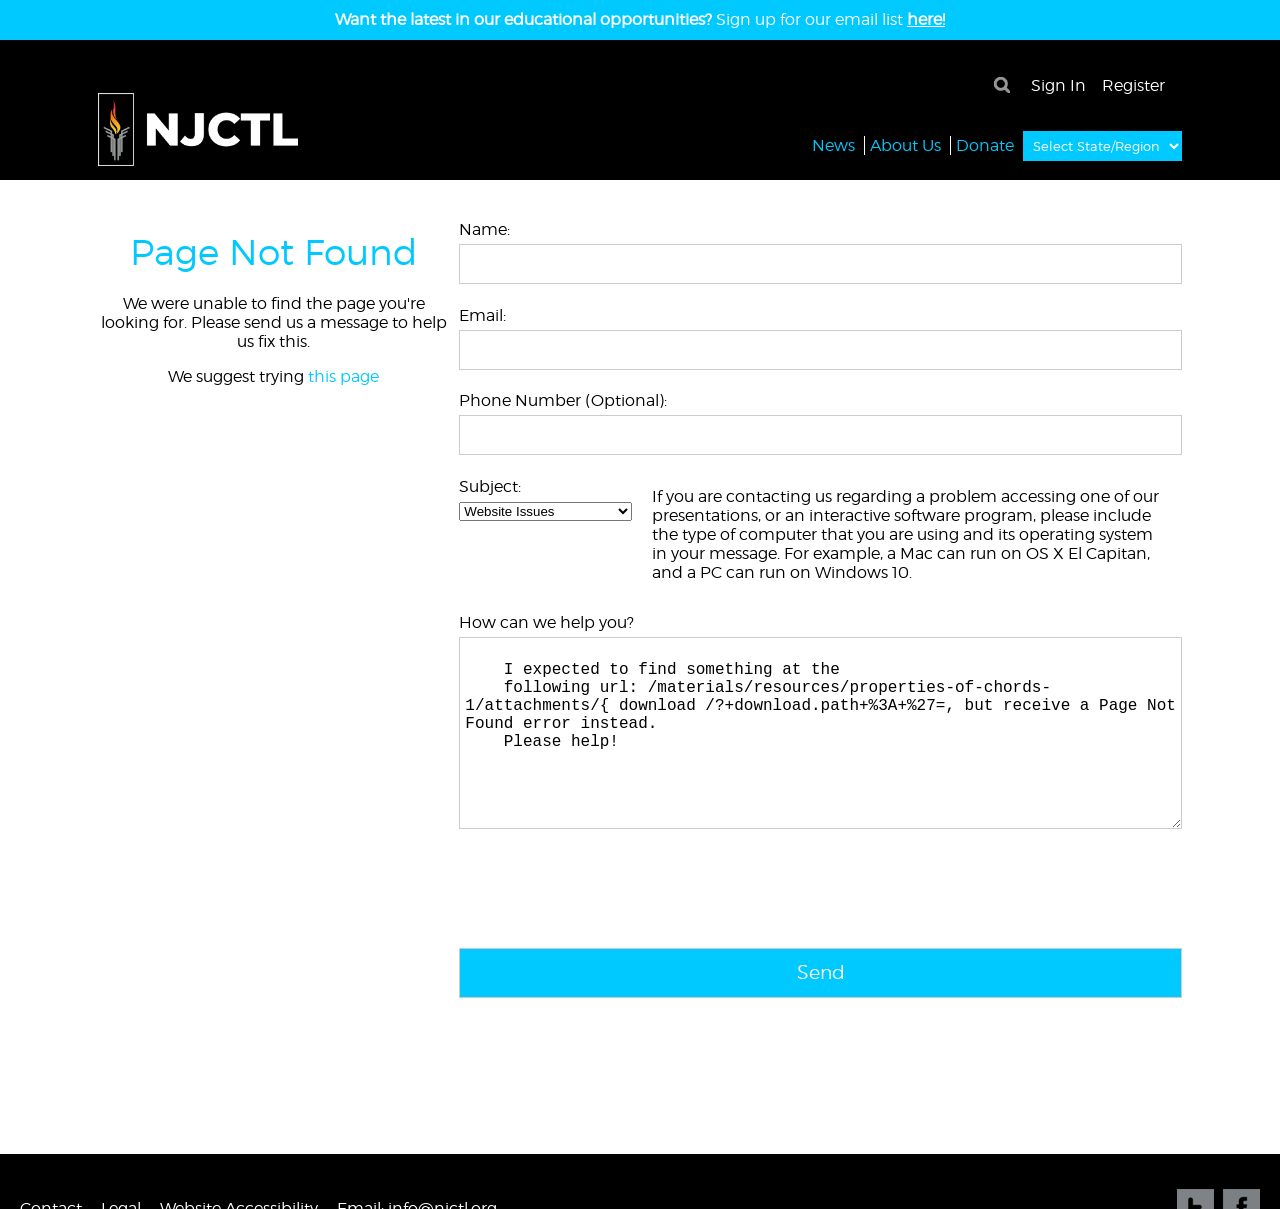 The height and width of the screenshot is (1209, 1280). Describe the element at coordinates (905, 144) in the screenshot. I see `About Us` at that location.